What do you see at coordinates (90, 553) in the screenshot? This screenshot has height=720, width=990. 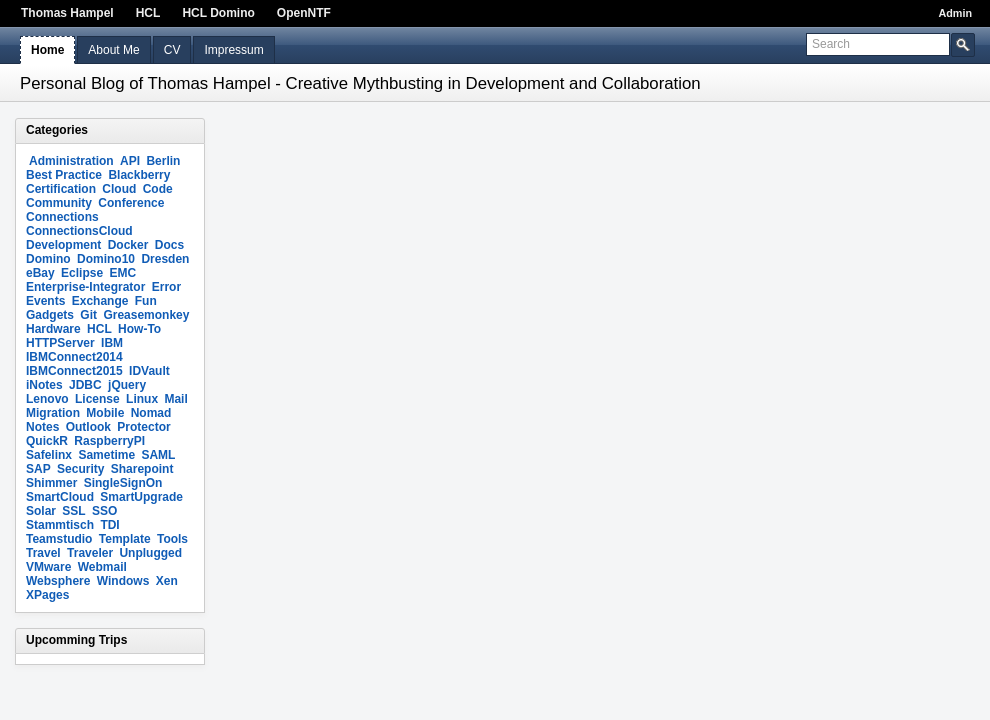 I see `Traveler` at bounding box center [90, 553].